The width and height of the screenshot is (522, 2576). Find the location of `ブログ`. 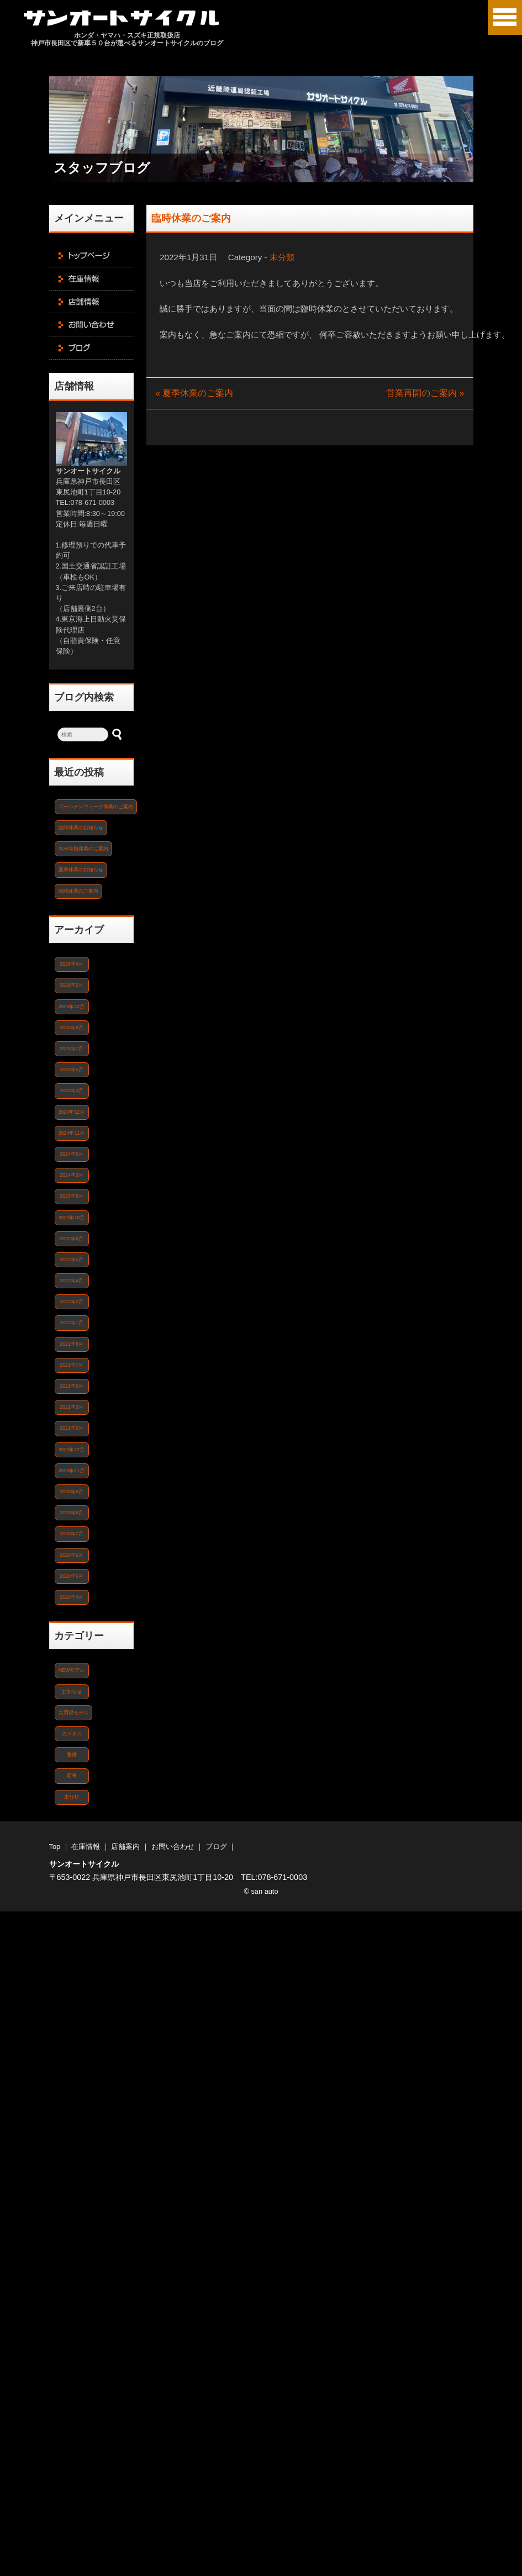

ブログ is located at coordinates (216, 1846).